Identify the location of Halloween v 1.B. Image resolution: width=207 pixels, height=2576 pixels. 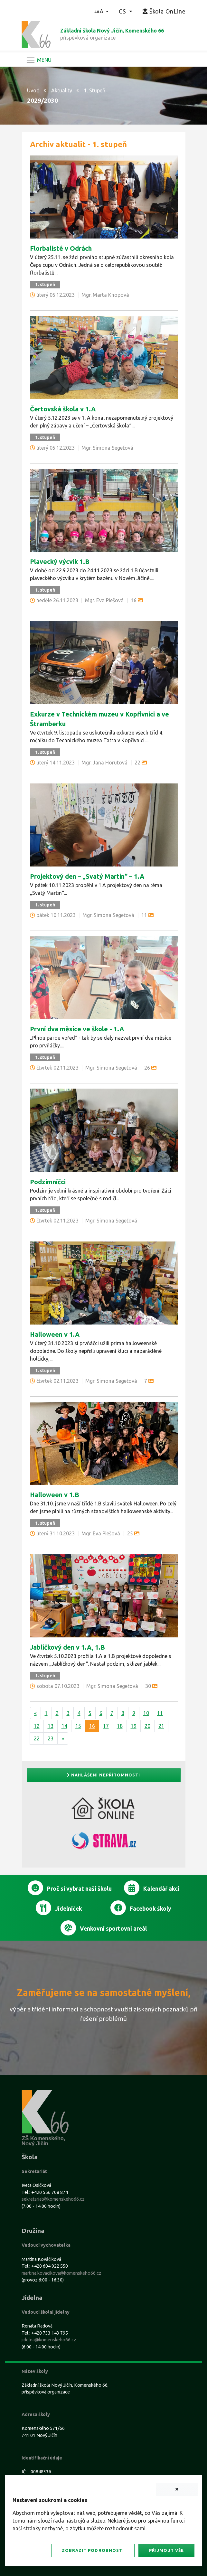
(54, 1494).